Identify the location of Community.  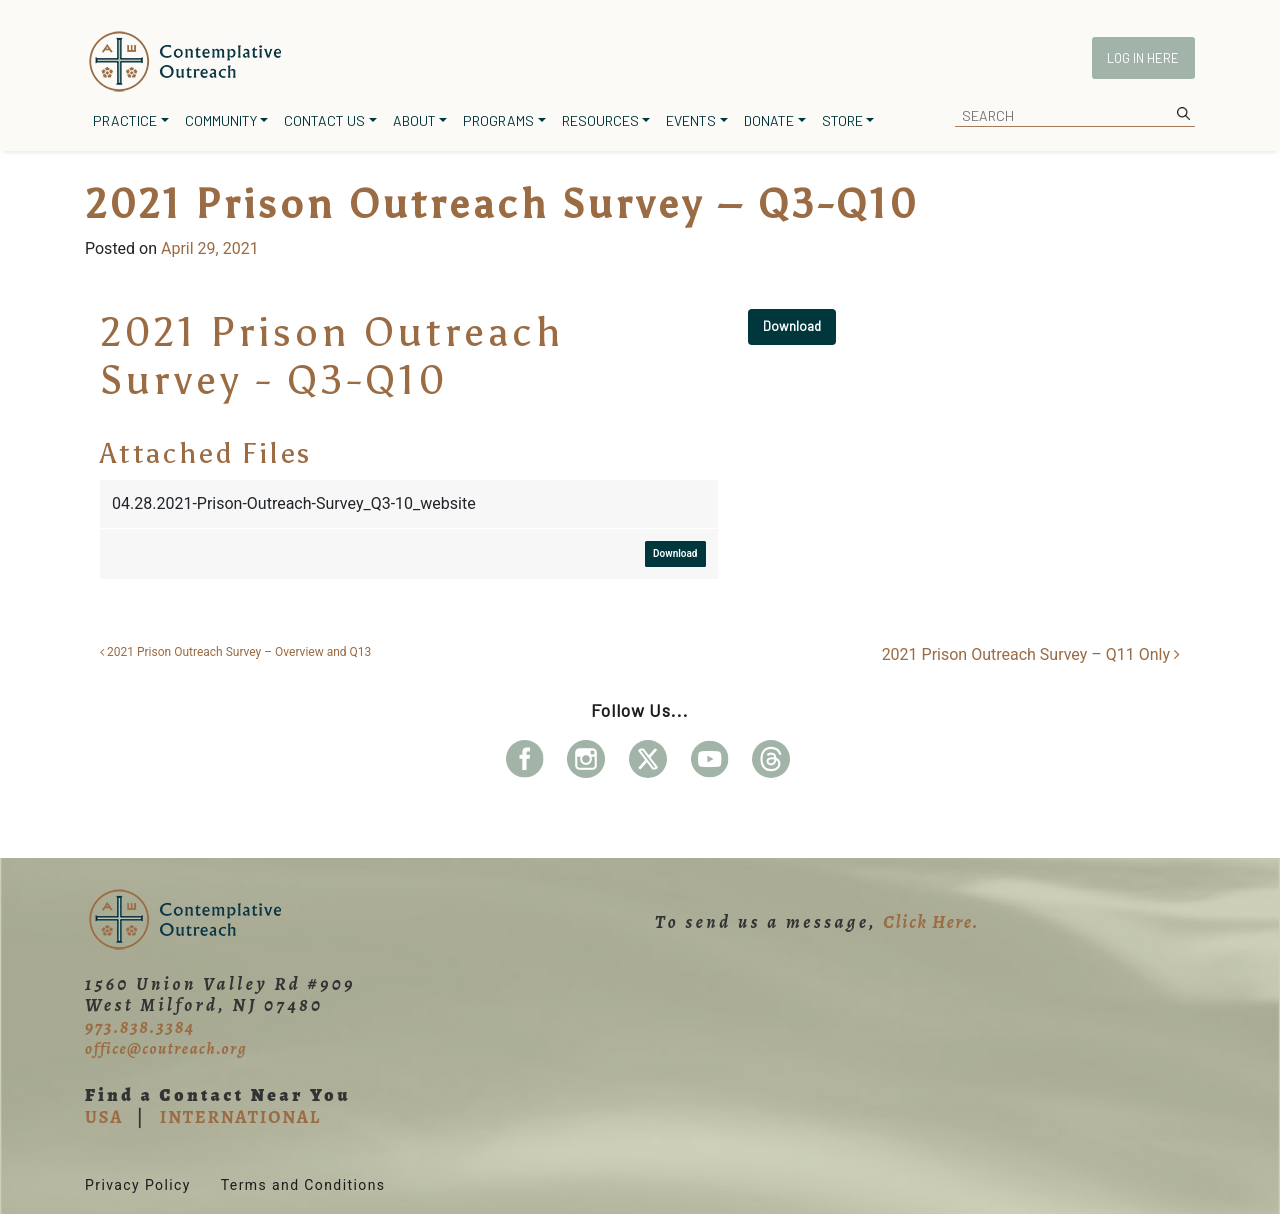
(221, 120).